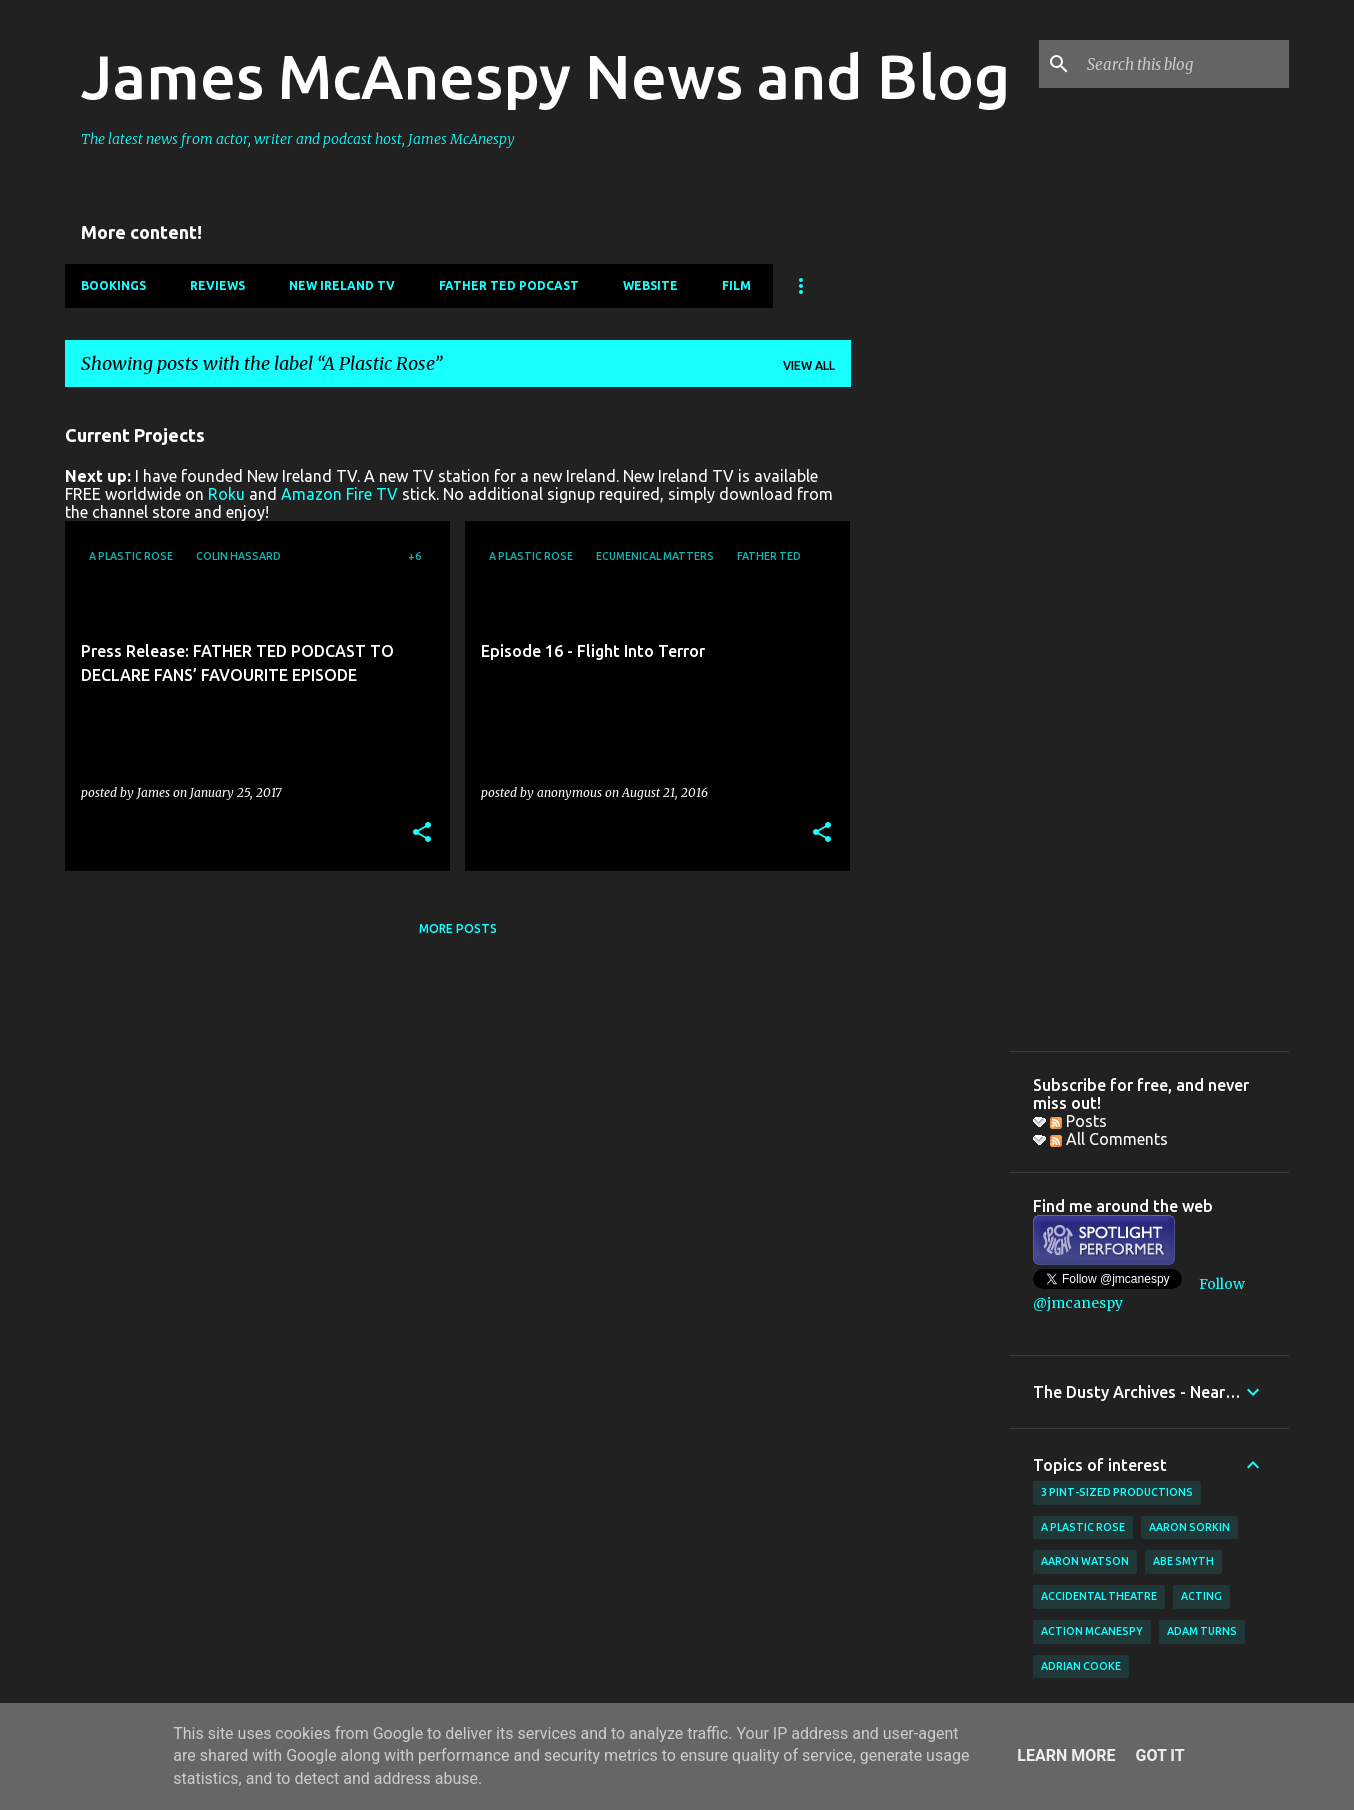 Image resolution: width=1354 pixels, height=1810 pixels. I want to click on Father Ted Podcast, so click(509, 285).